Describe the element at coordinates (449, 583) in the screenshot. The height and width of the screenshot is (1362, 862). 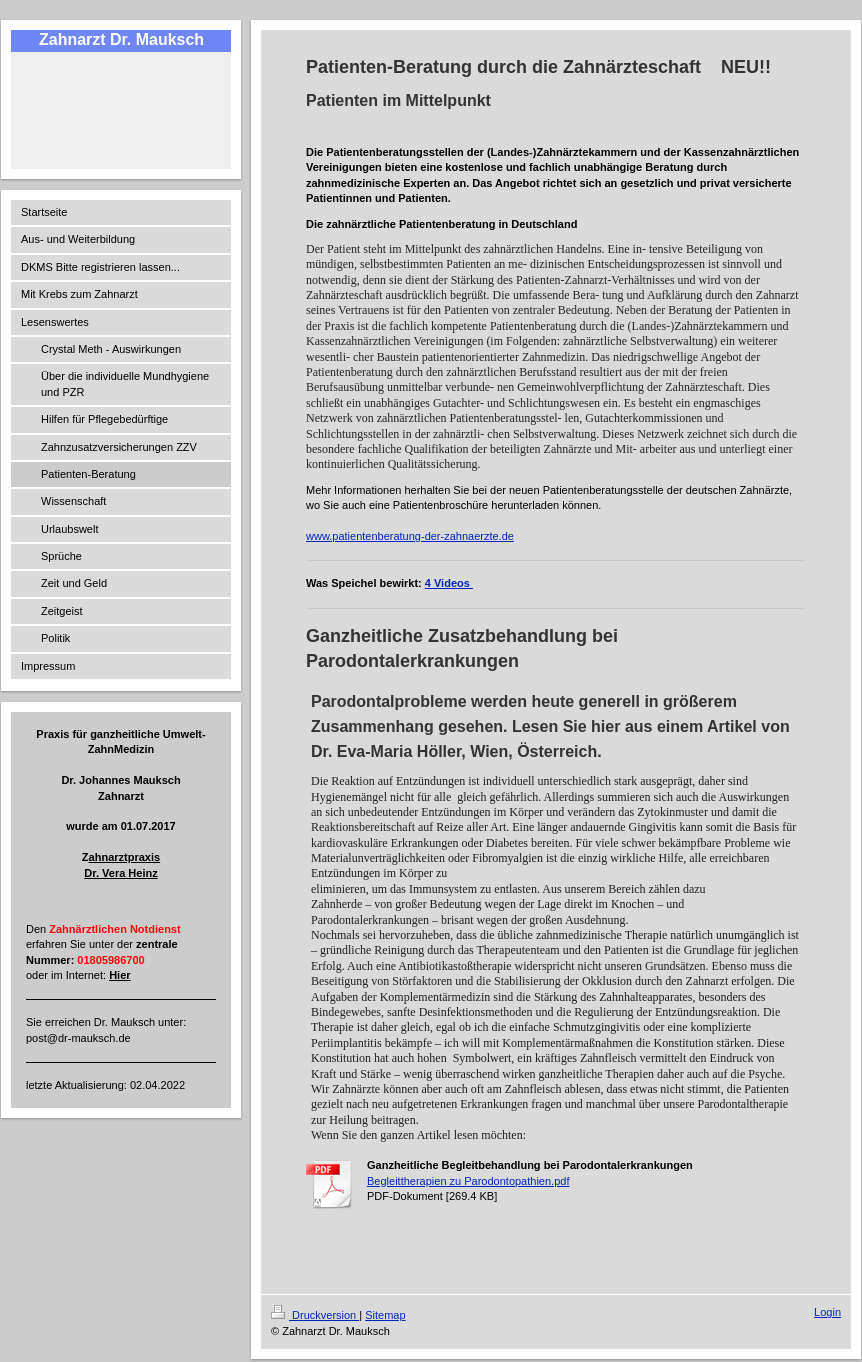
I see `4 Videos` at that location.